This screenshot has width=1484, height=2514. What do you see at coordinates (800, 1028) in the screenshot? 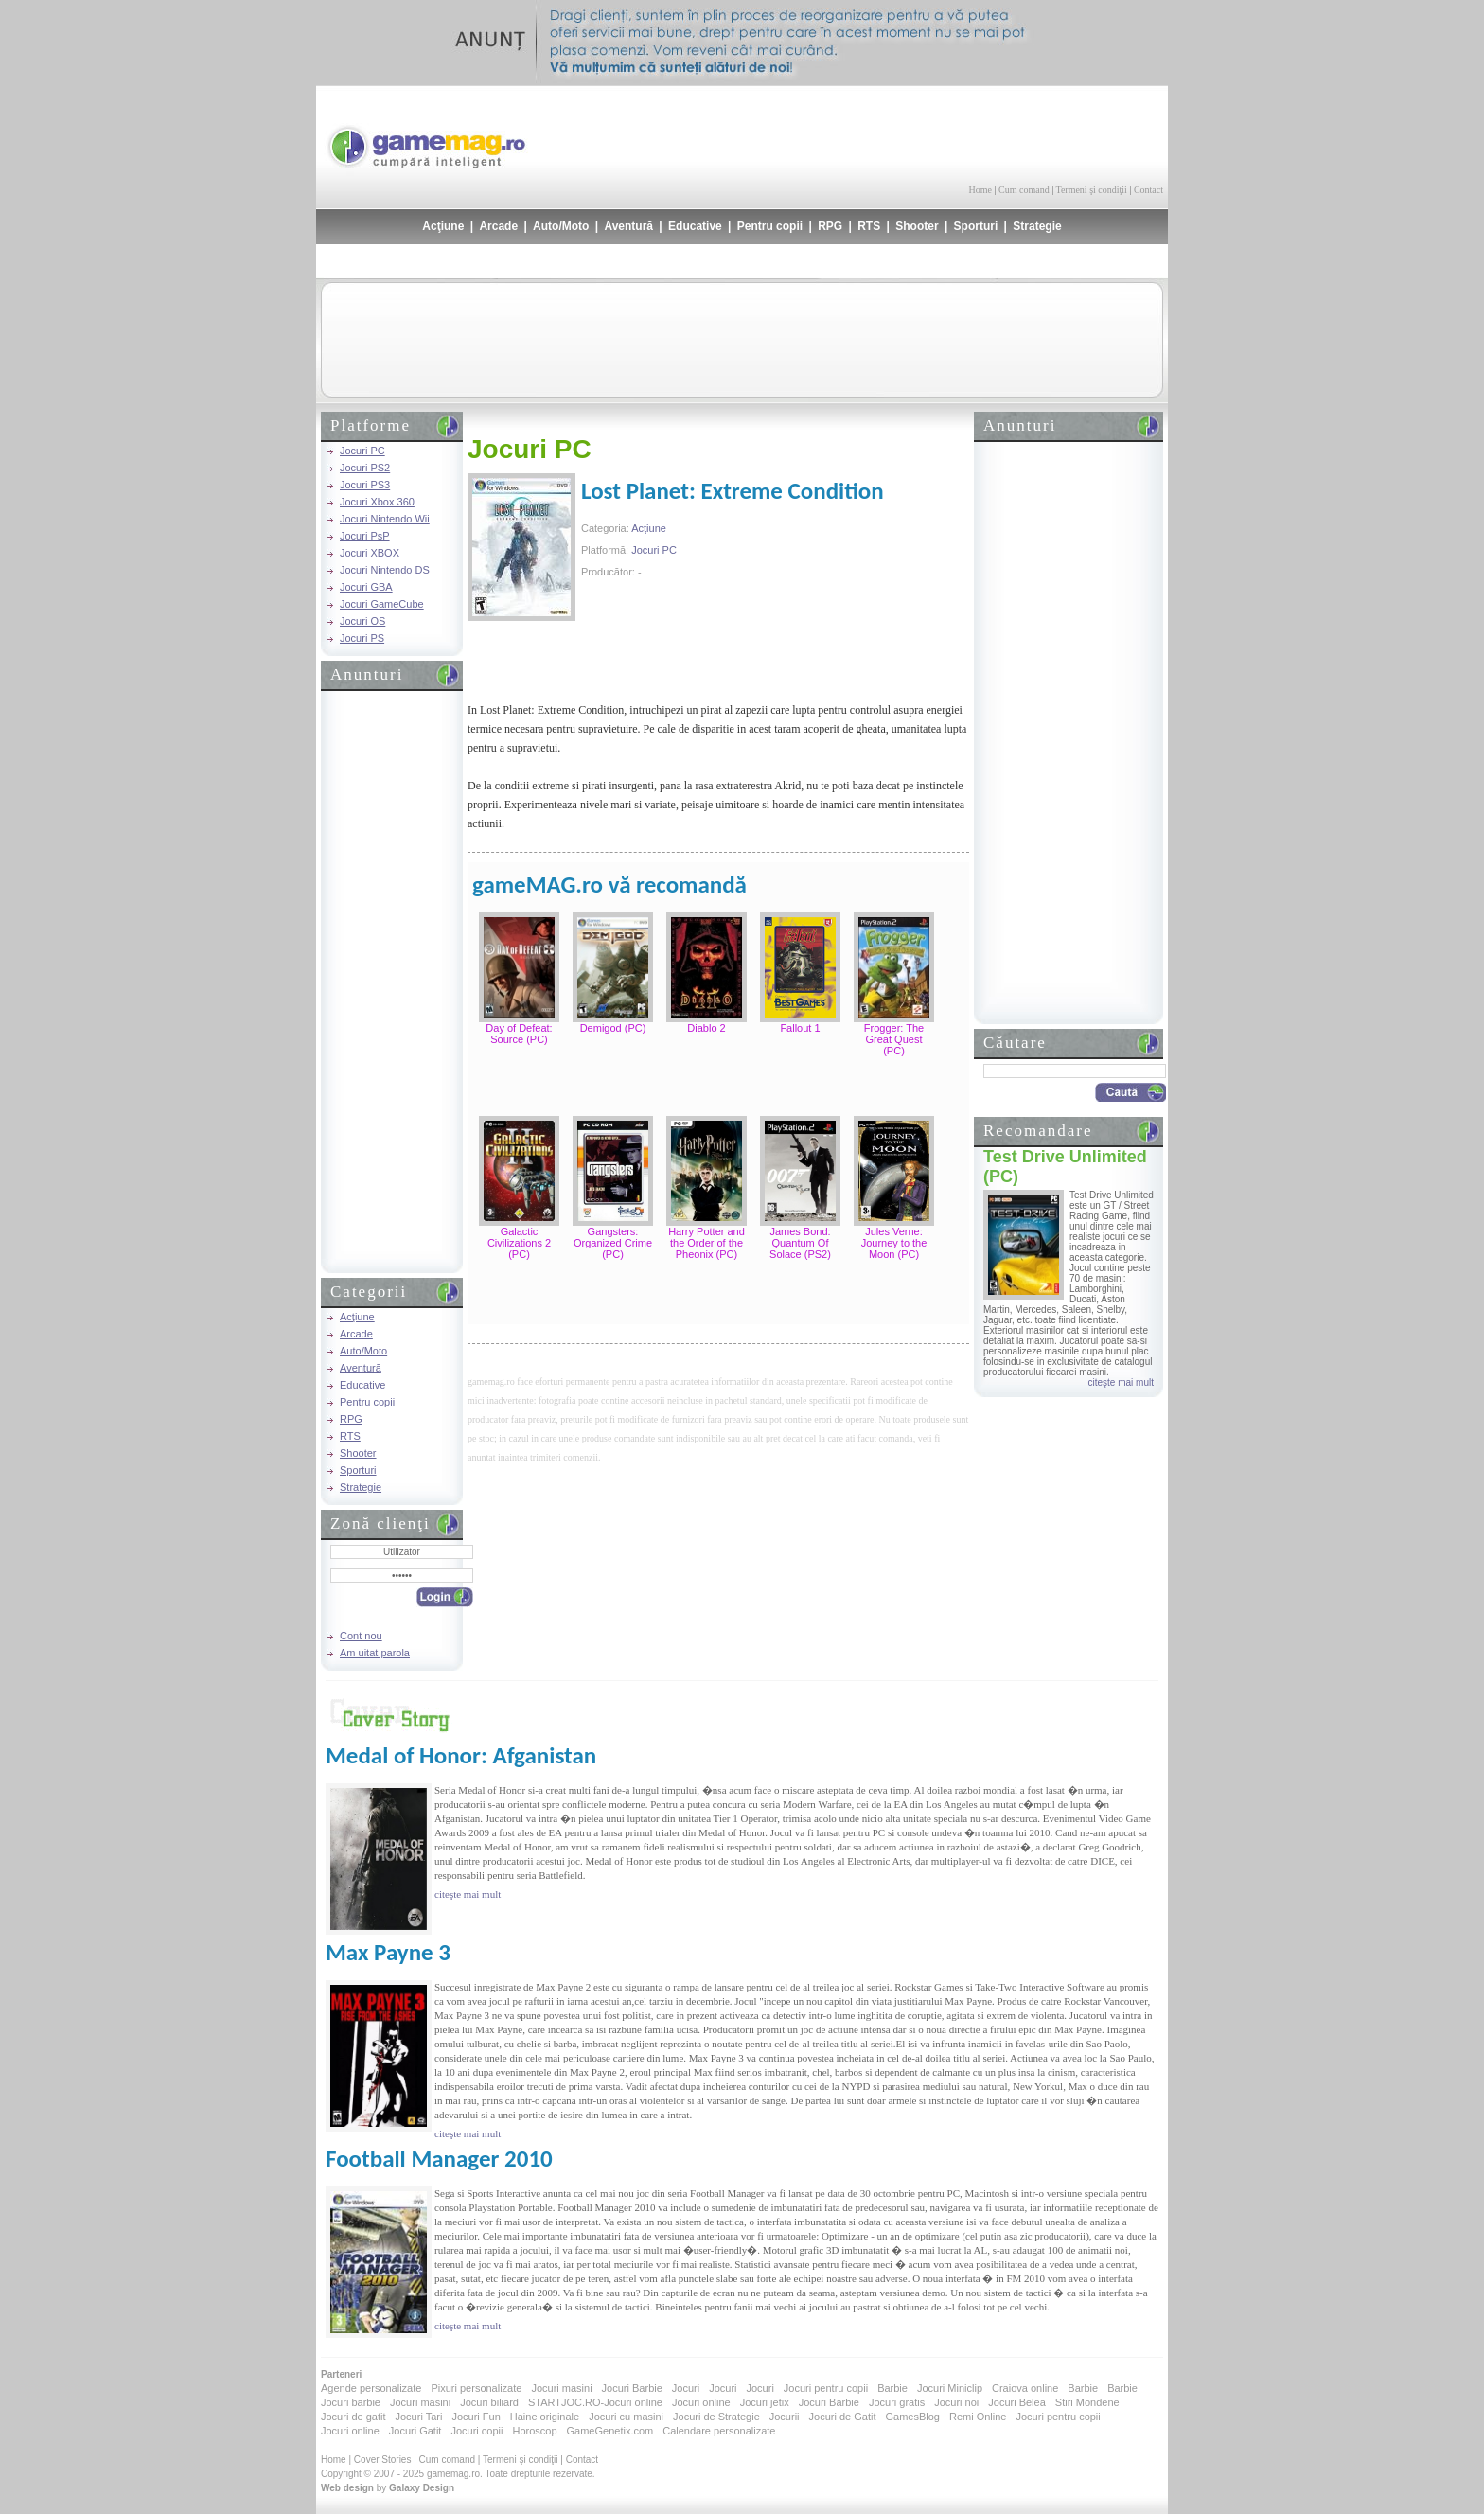
I see `Fallout 1` at bounding box center [800, 1028].